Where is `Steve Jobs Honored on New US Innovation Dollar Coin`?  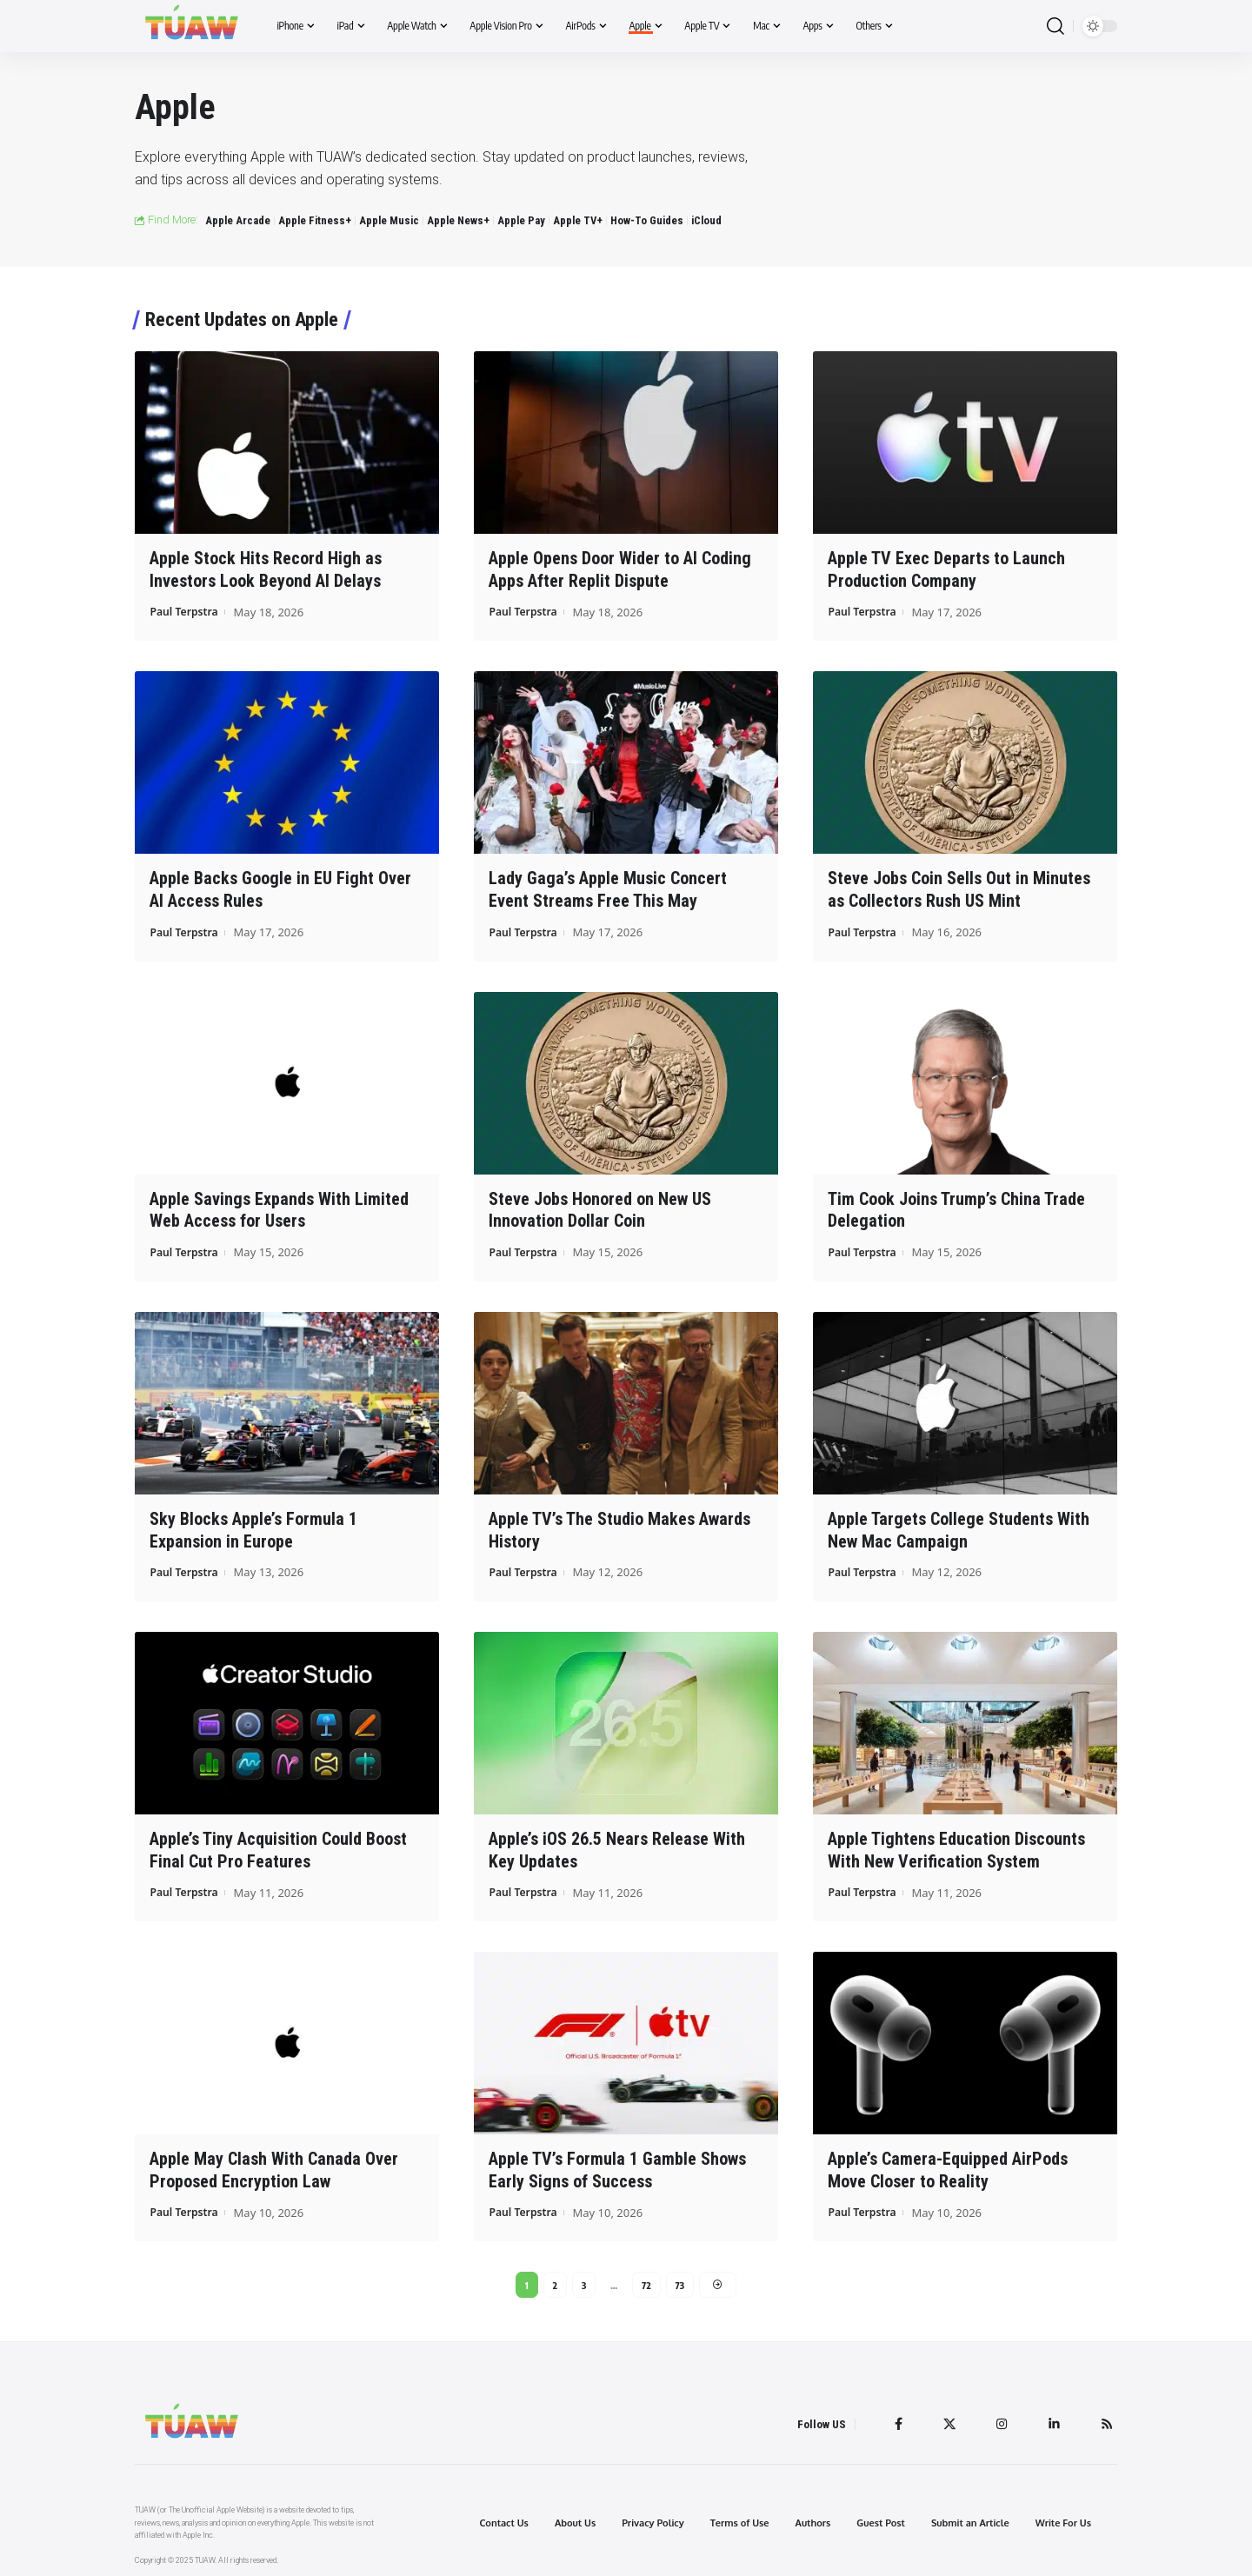 Steve Jobs Honored on New US Innovation Dollar Coin is located at coordinates (600, 1206).